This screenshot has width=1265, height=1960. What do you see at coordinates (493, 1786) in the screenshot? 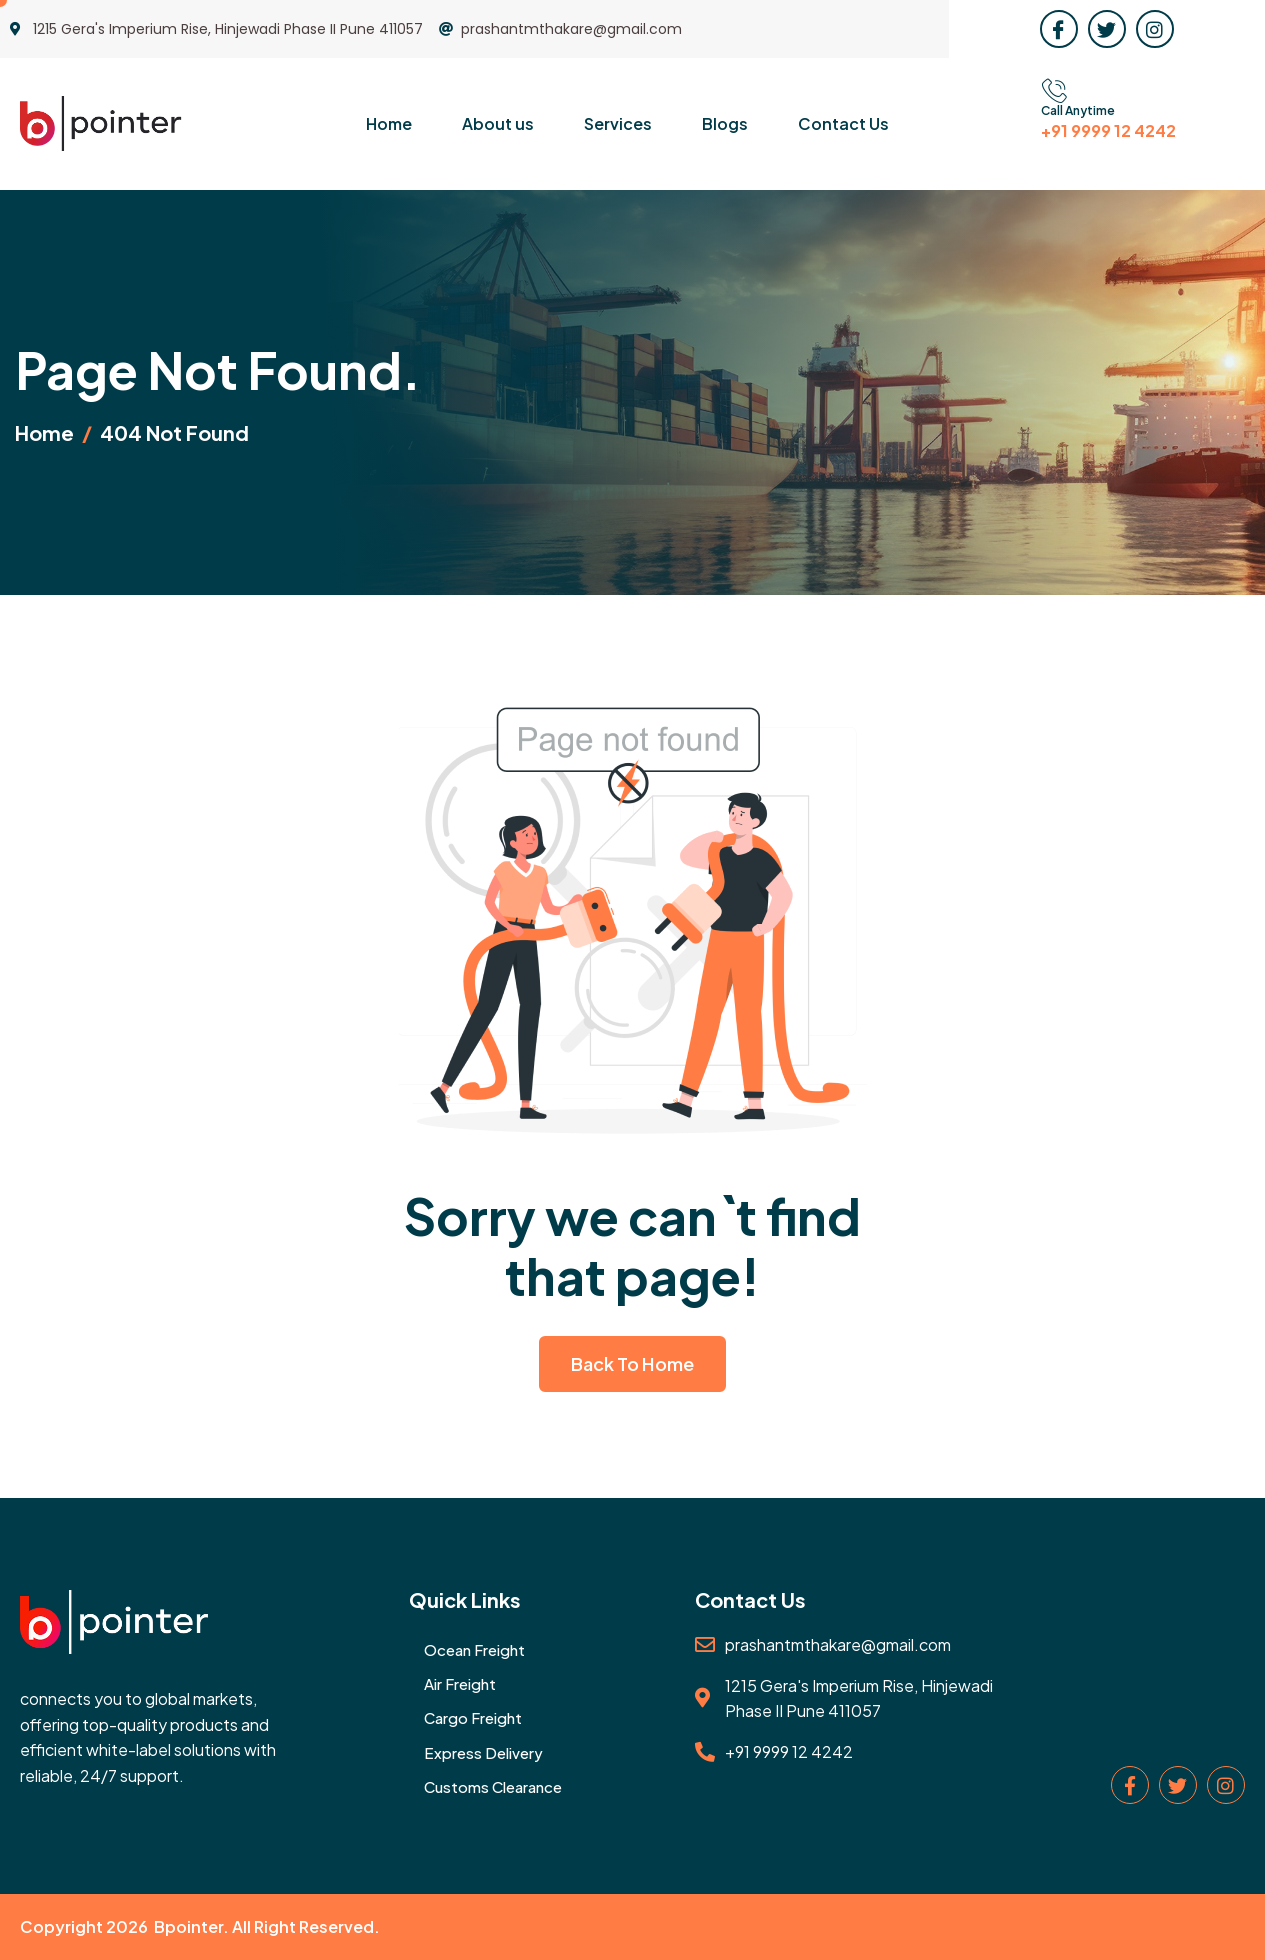
I see `Customs Clearance` at bounding box center [493, 1786].